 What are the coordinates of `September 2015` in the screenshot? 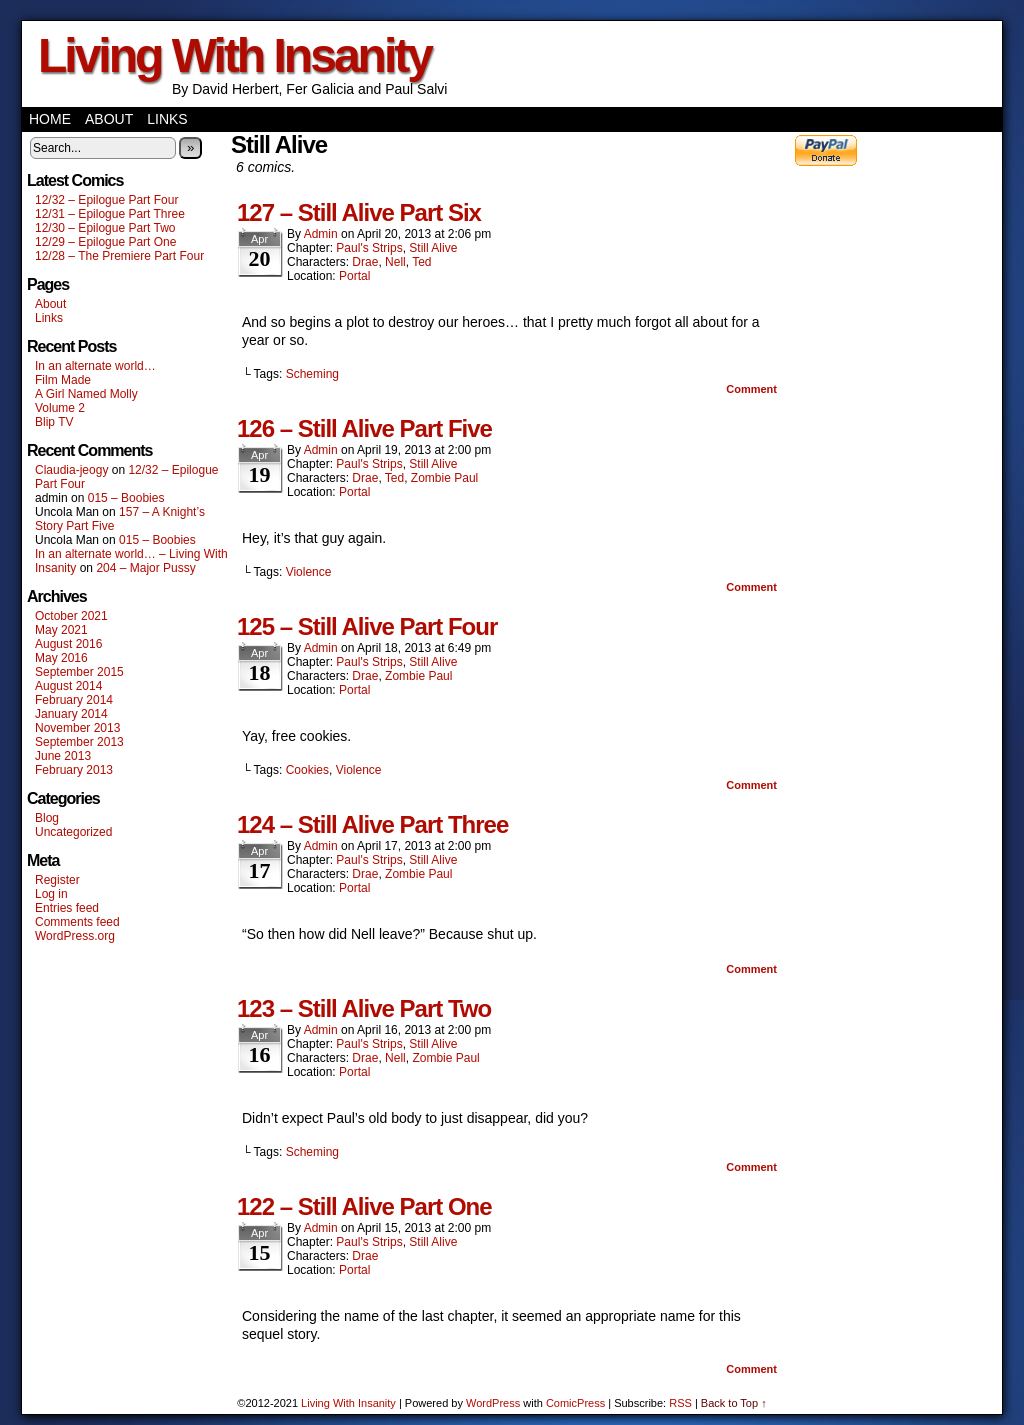 It's located at (79, 672).